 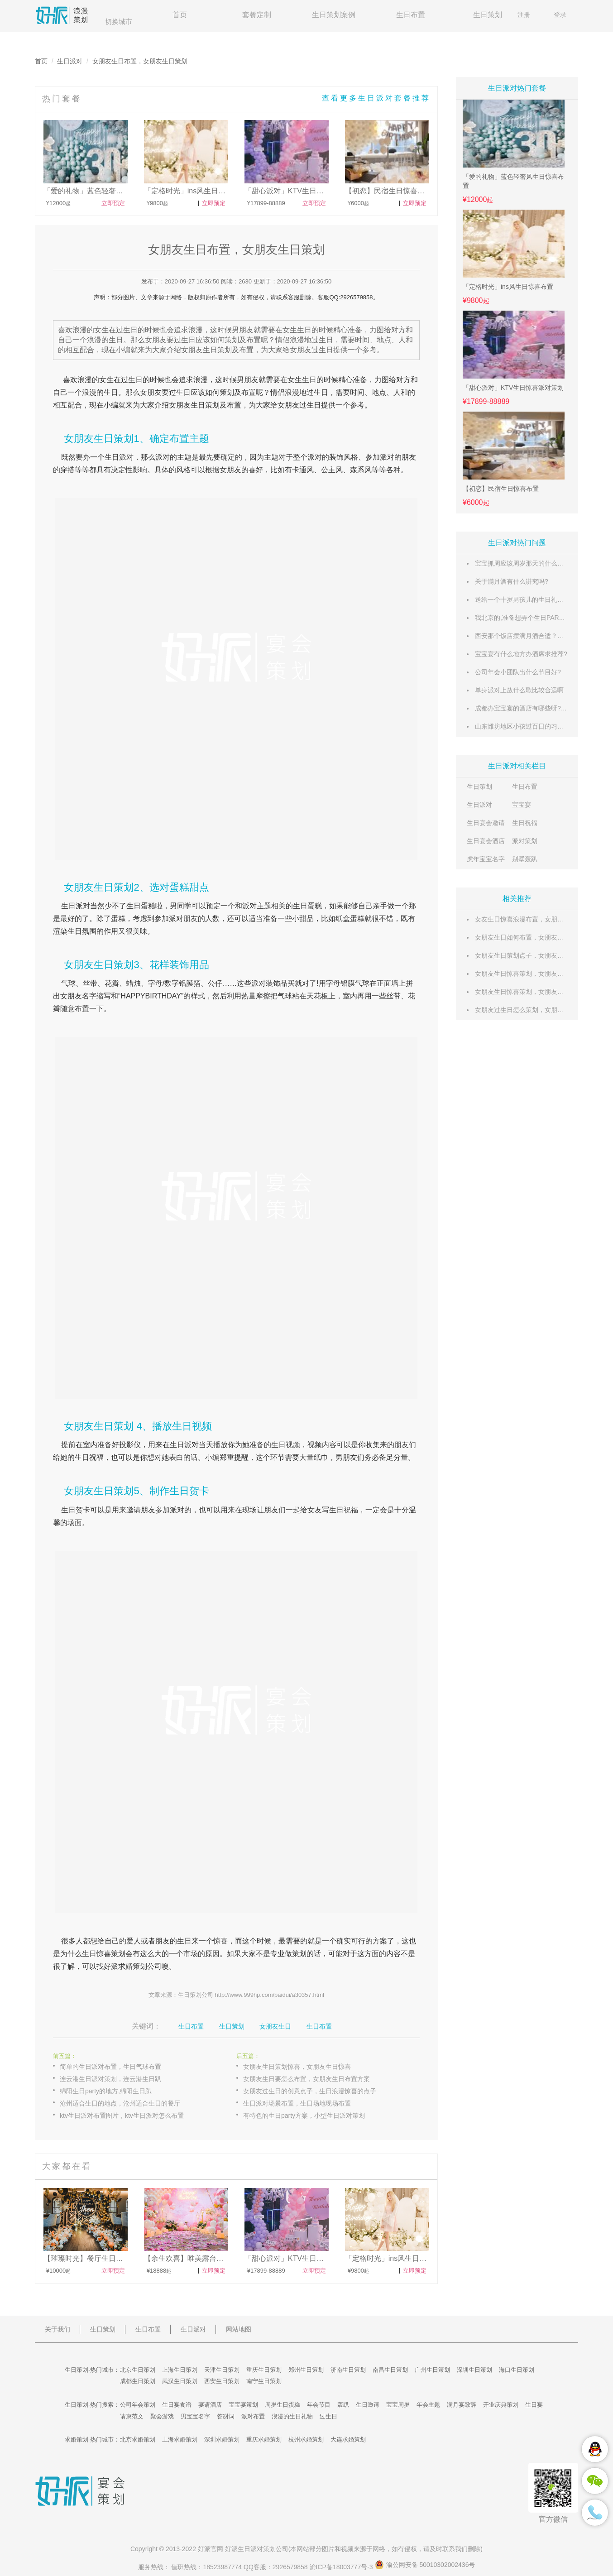 What do you see at coordinates (538, 1009) in the screenshot?
I see `女朋友过生日怎么策划，女朋友生日策划方案` at bounding box center [538, 1009].